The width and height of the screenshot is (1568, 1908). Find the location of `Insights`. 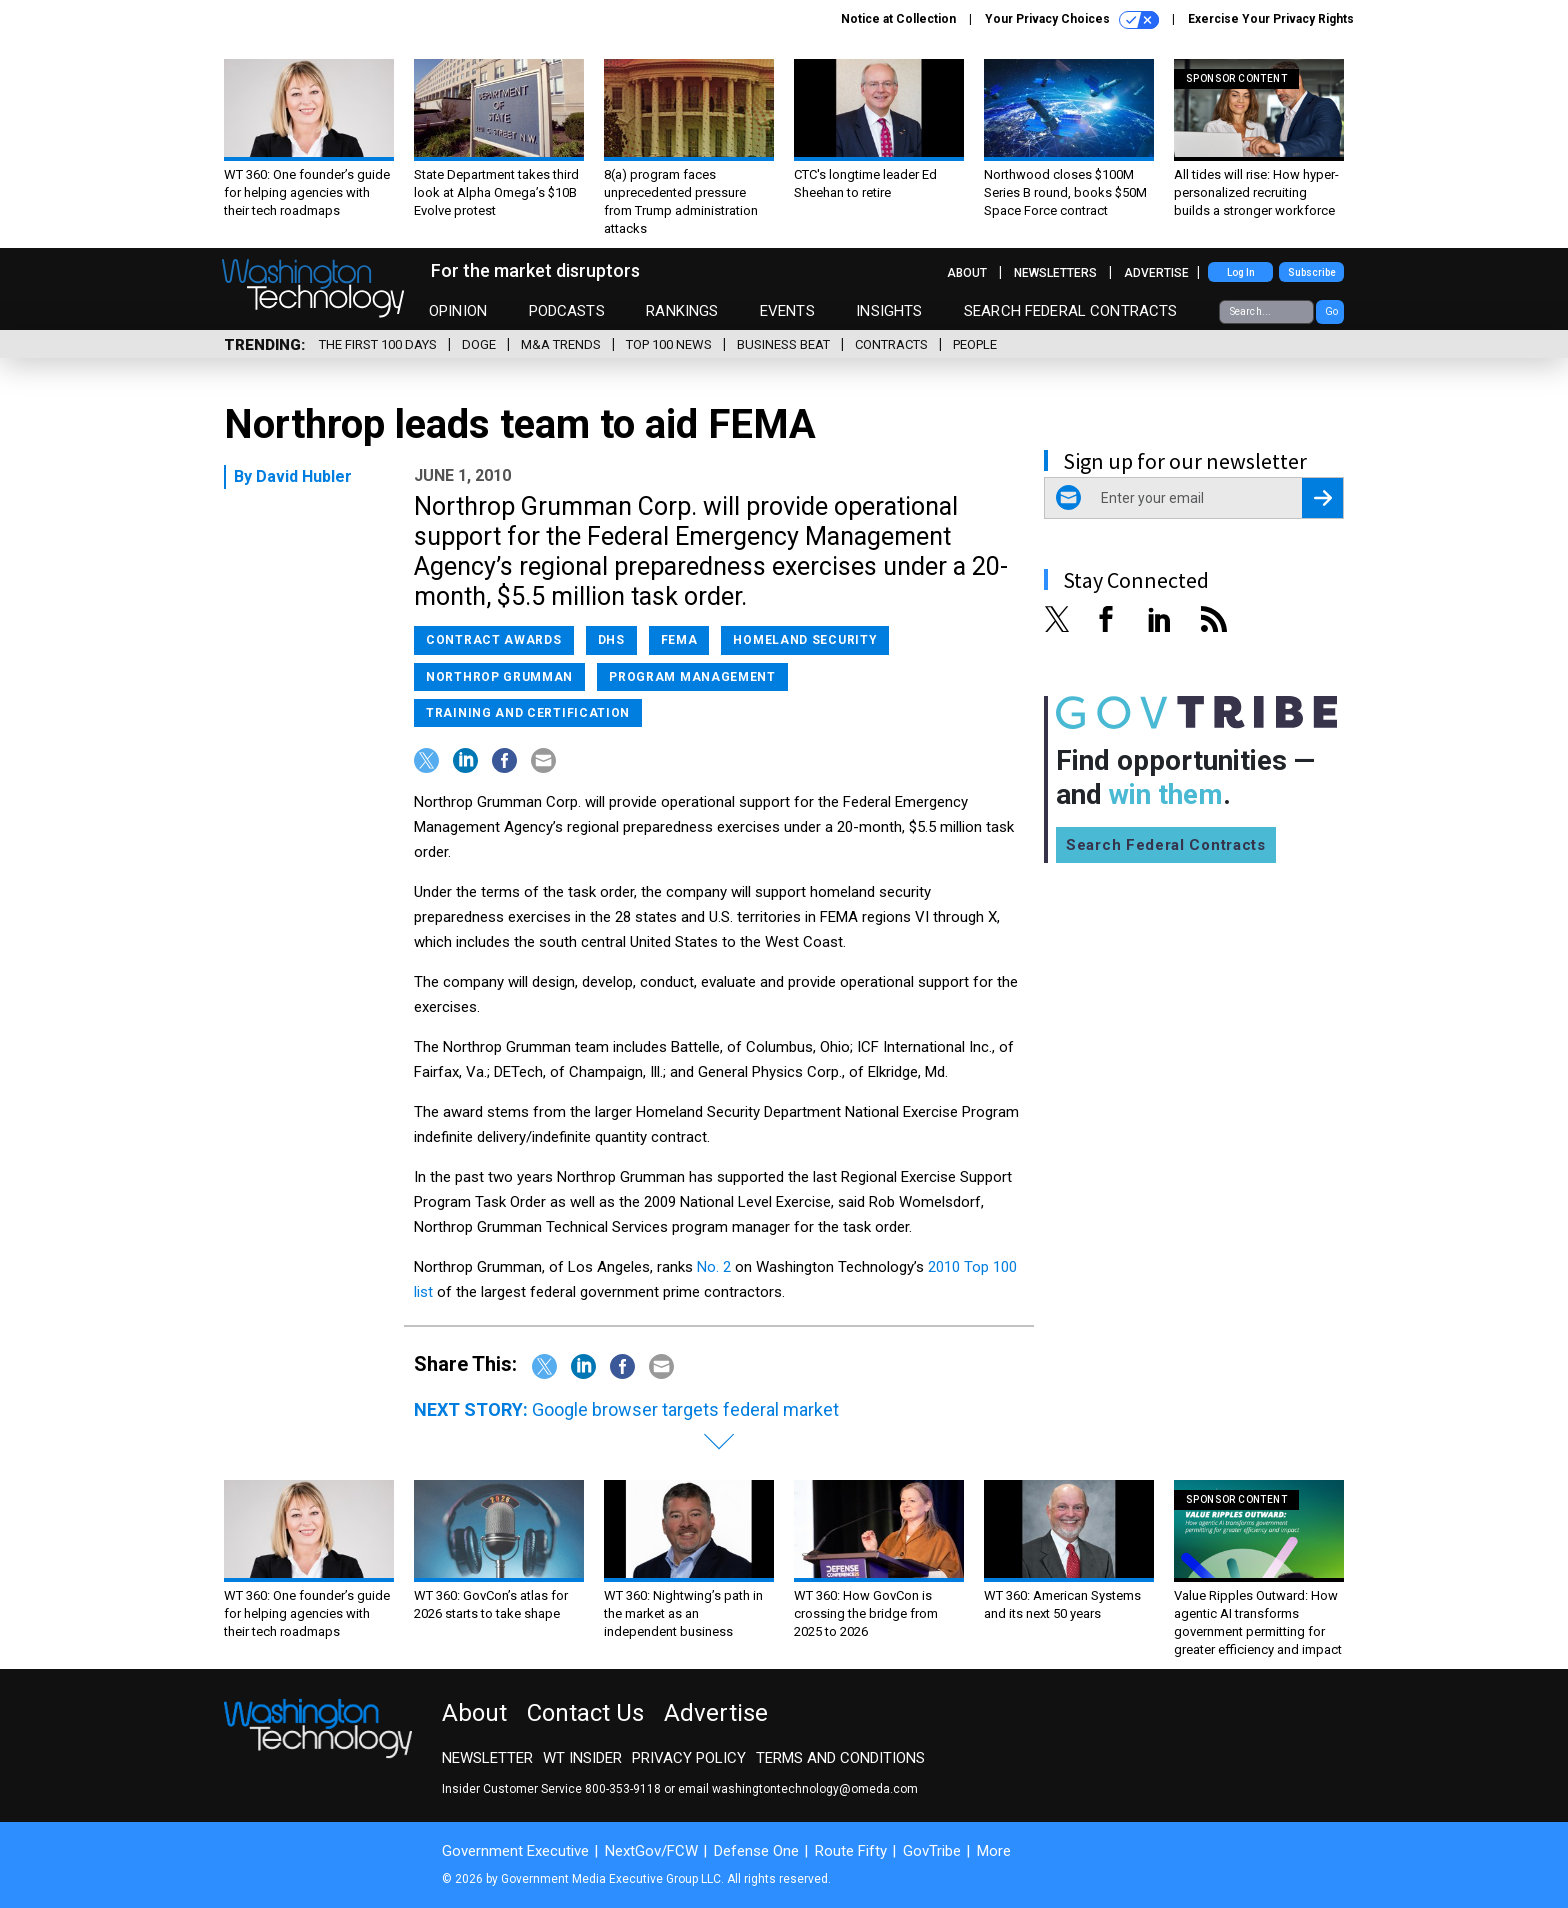

Insights is located at coordinates (889, 311).